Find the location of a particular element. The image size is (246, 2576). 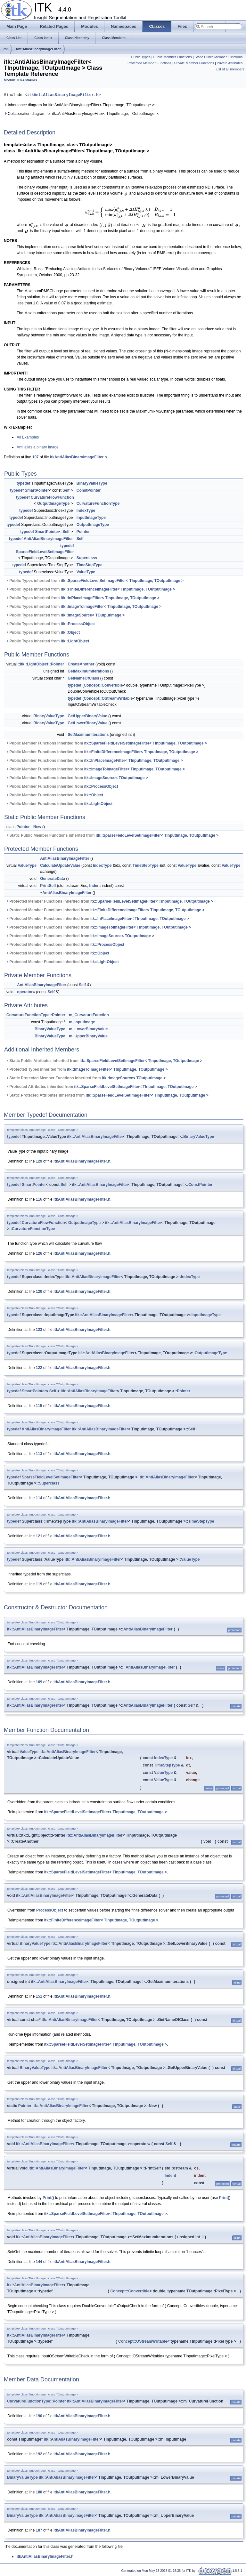

Protected Attributes inherited from is located at coordinates (101, 1086).